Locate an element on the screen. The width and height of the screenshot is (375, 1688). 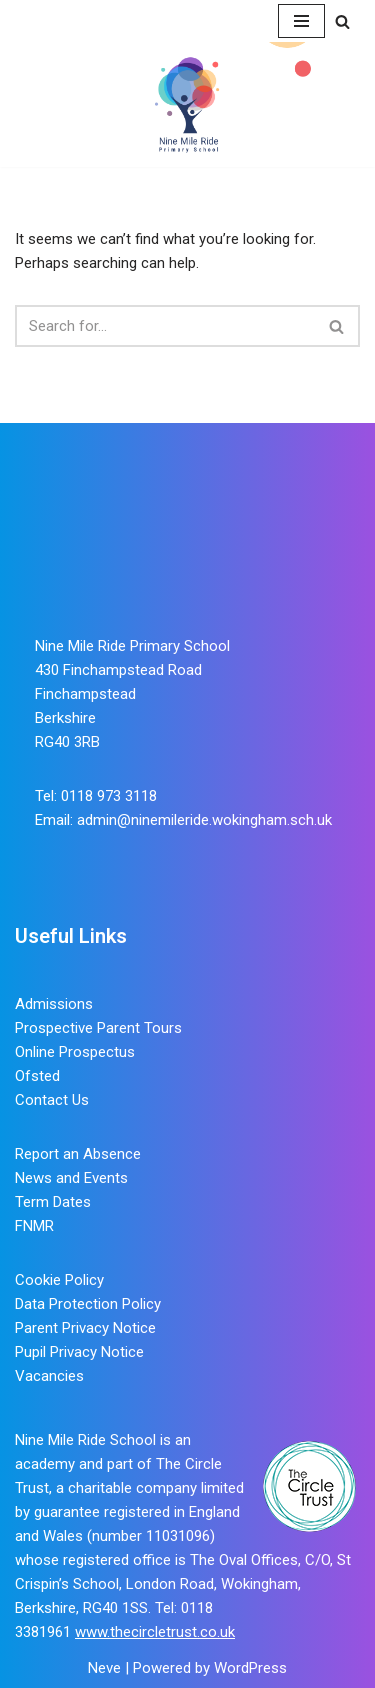
Pupil Privacy Notice is located at coordinates (79, 1352).